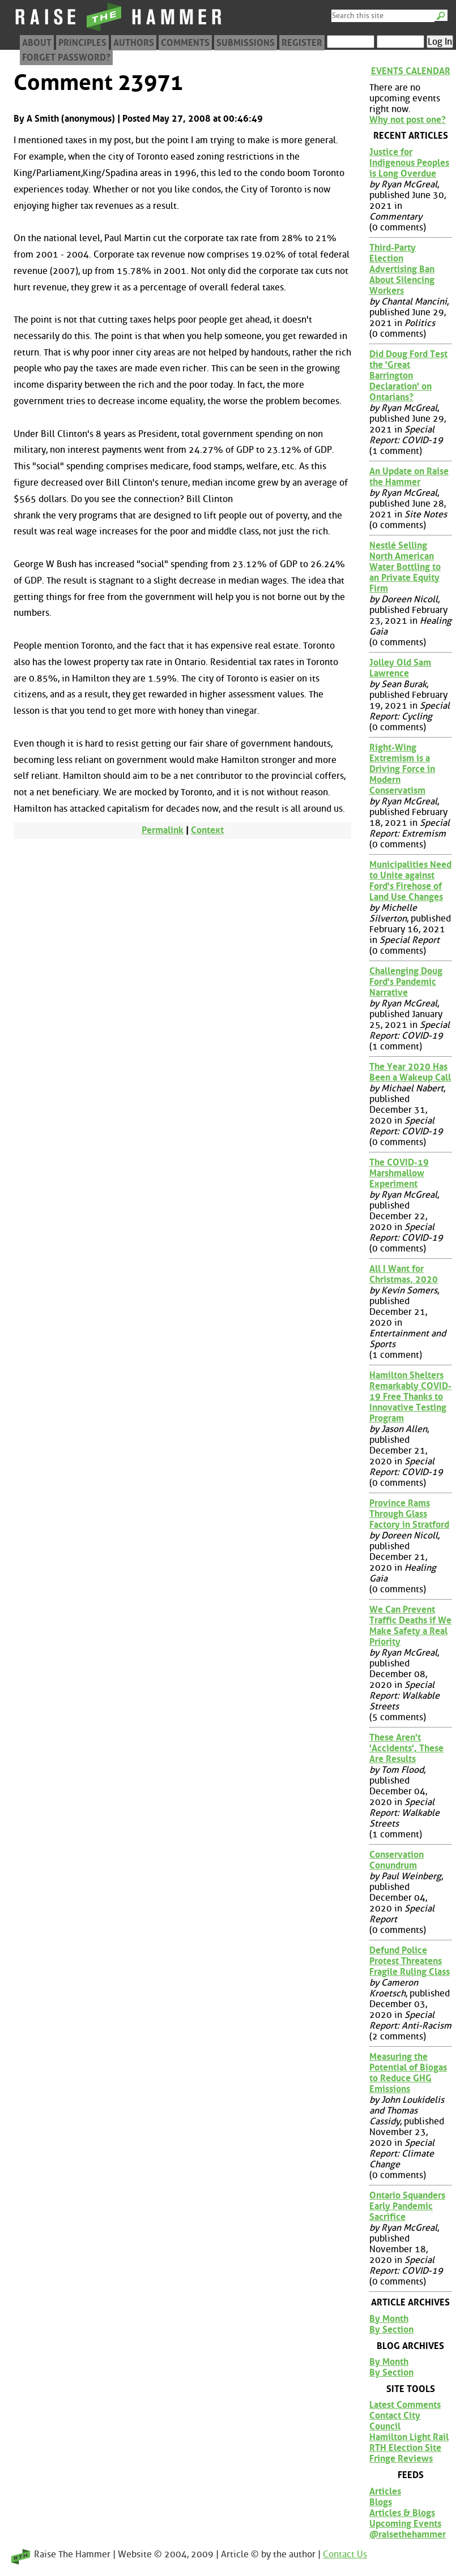 The image size is (456, 2576). What do you see at coordinates (407, 2206) in the screenshot?
I see `Ontario Squanders Early Pandemic Sacrifice` at bounding box center [407, 2206].